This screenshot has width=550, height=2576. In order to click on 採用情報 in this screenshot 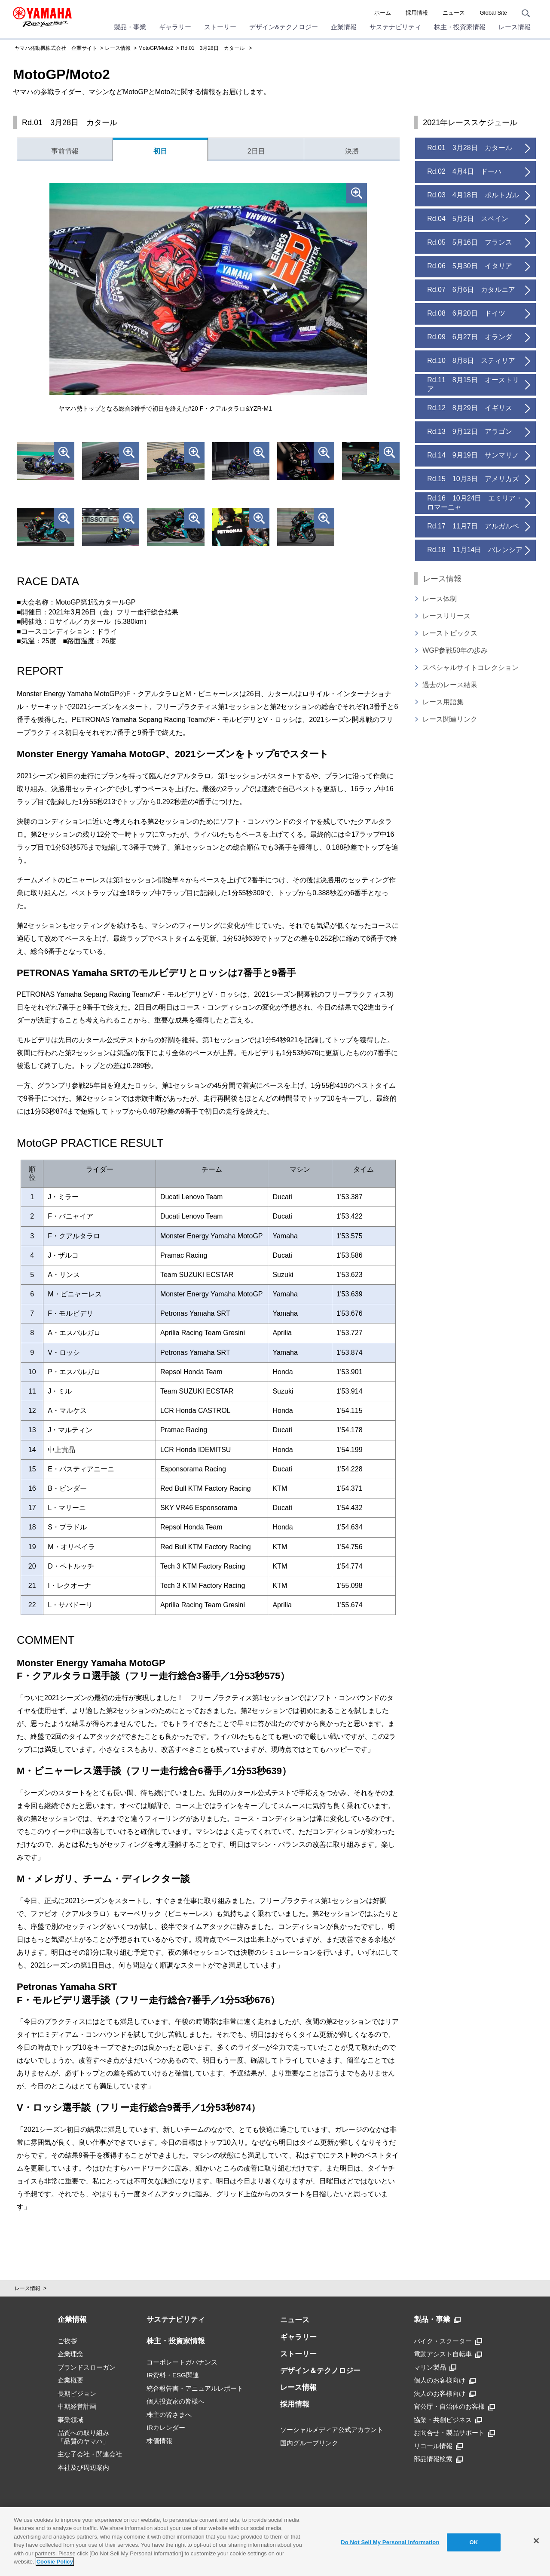, I will do `click(417, 12)`.